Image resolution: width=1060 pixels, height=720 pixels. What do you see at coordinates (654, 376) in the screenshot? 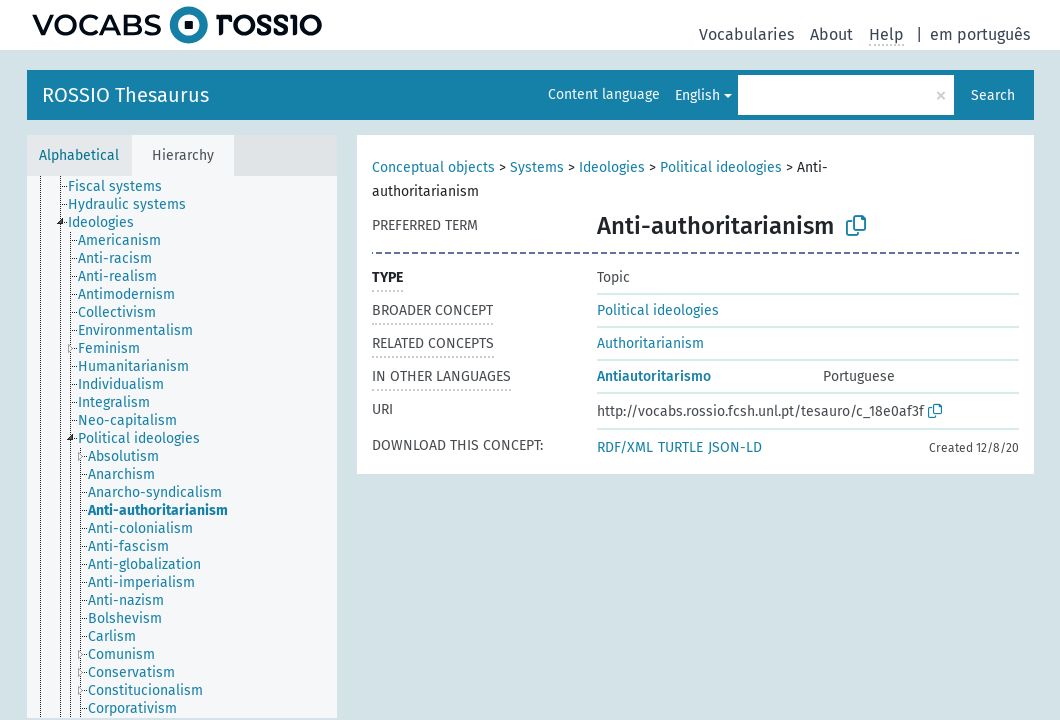
I see `Antiautoritarismo` at bounding box center [654, 376].